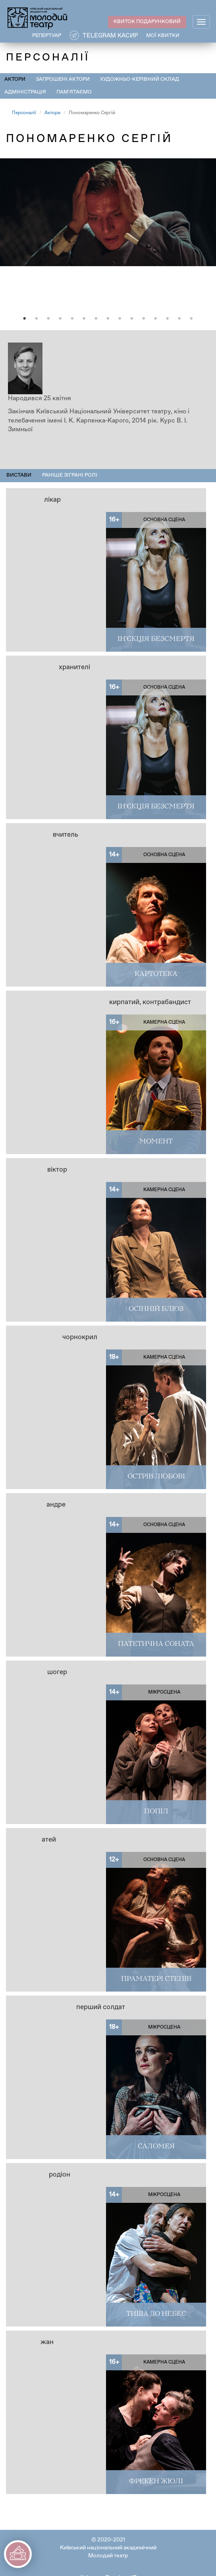 Image resolution: width=216 pixels, height=2576 pixels. Describe the element at coordinates (63, 79) in the screenshot. I see `Запрошені актори` at that location.